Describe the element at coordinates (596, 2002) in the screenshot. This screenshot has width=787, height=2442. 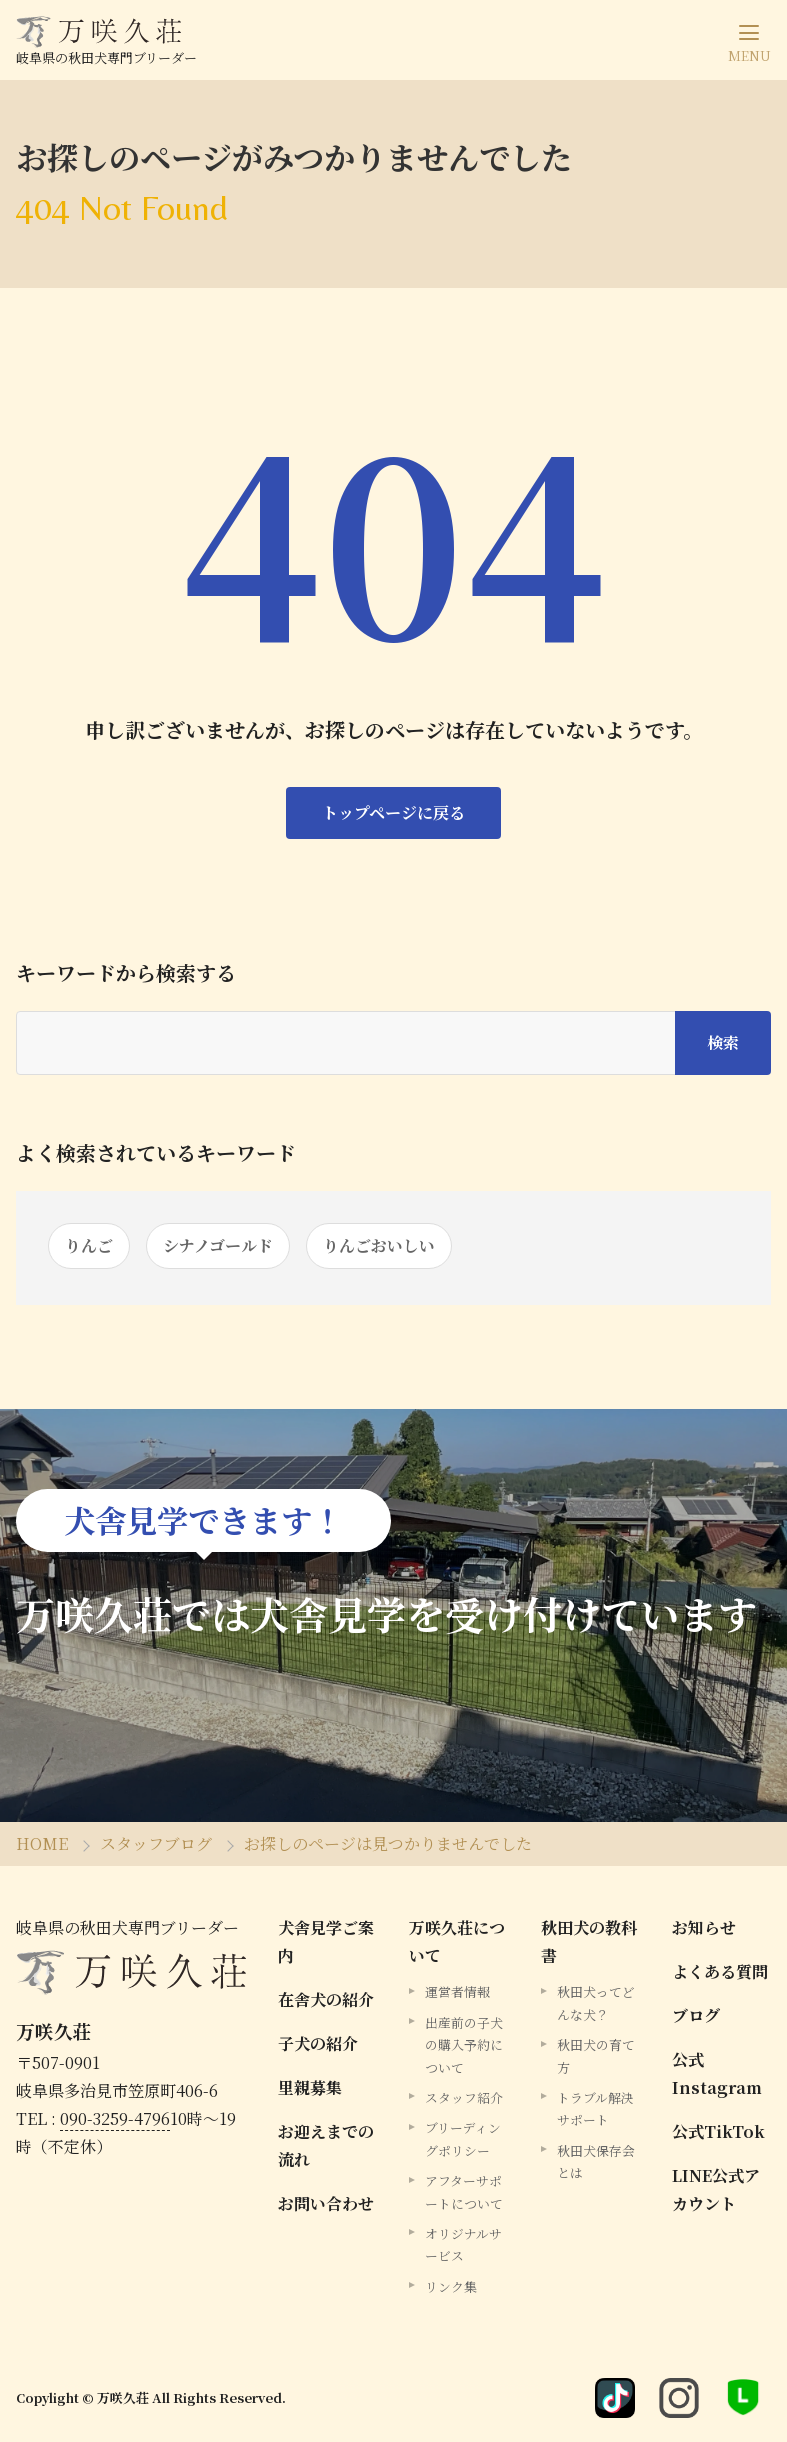
I see `秋田犬ってどんな犬？` at that location.